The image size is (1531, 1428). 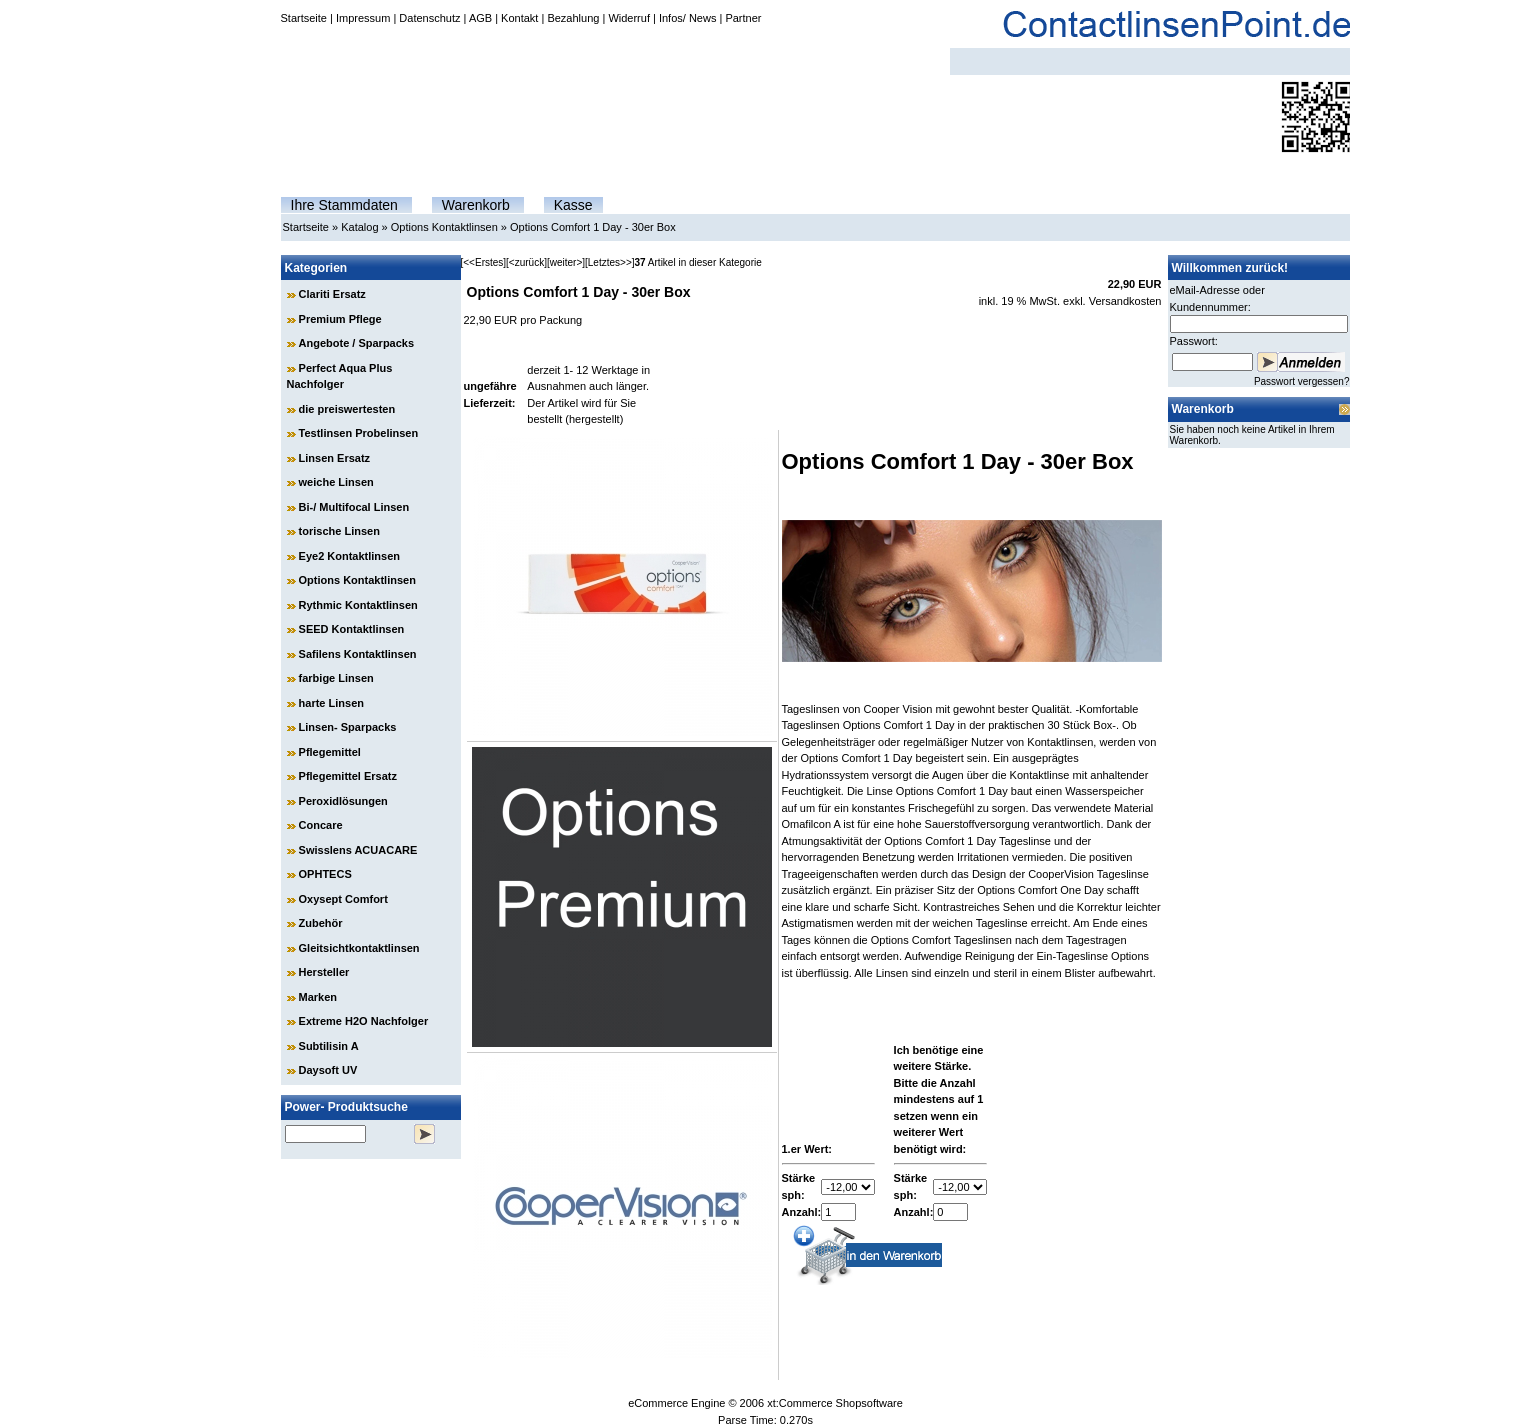 I want to click on Datenschutz, so click(x=429, y=18).